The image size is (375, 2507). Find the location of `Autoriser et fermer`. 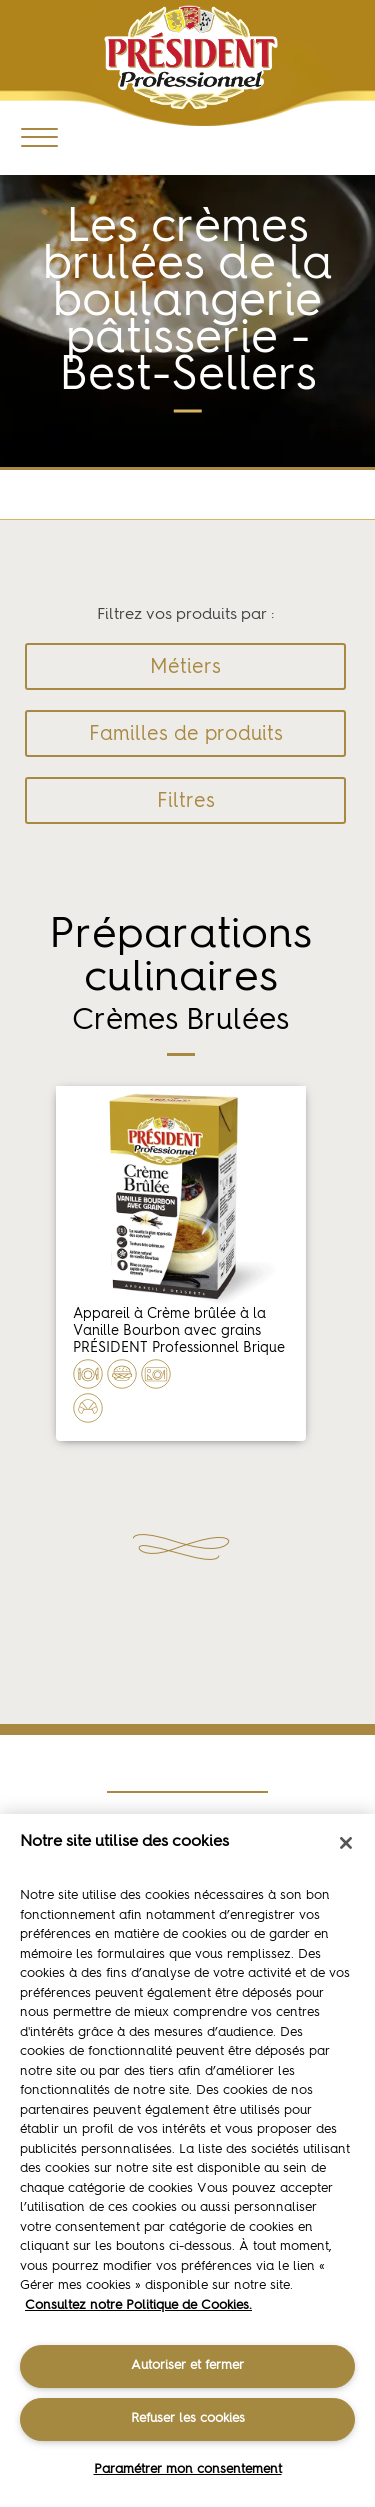

Autoriser et fermer is located at coordinates (187, 2365).